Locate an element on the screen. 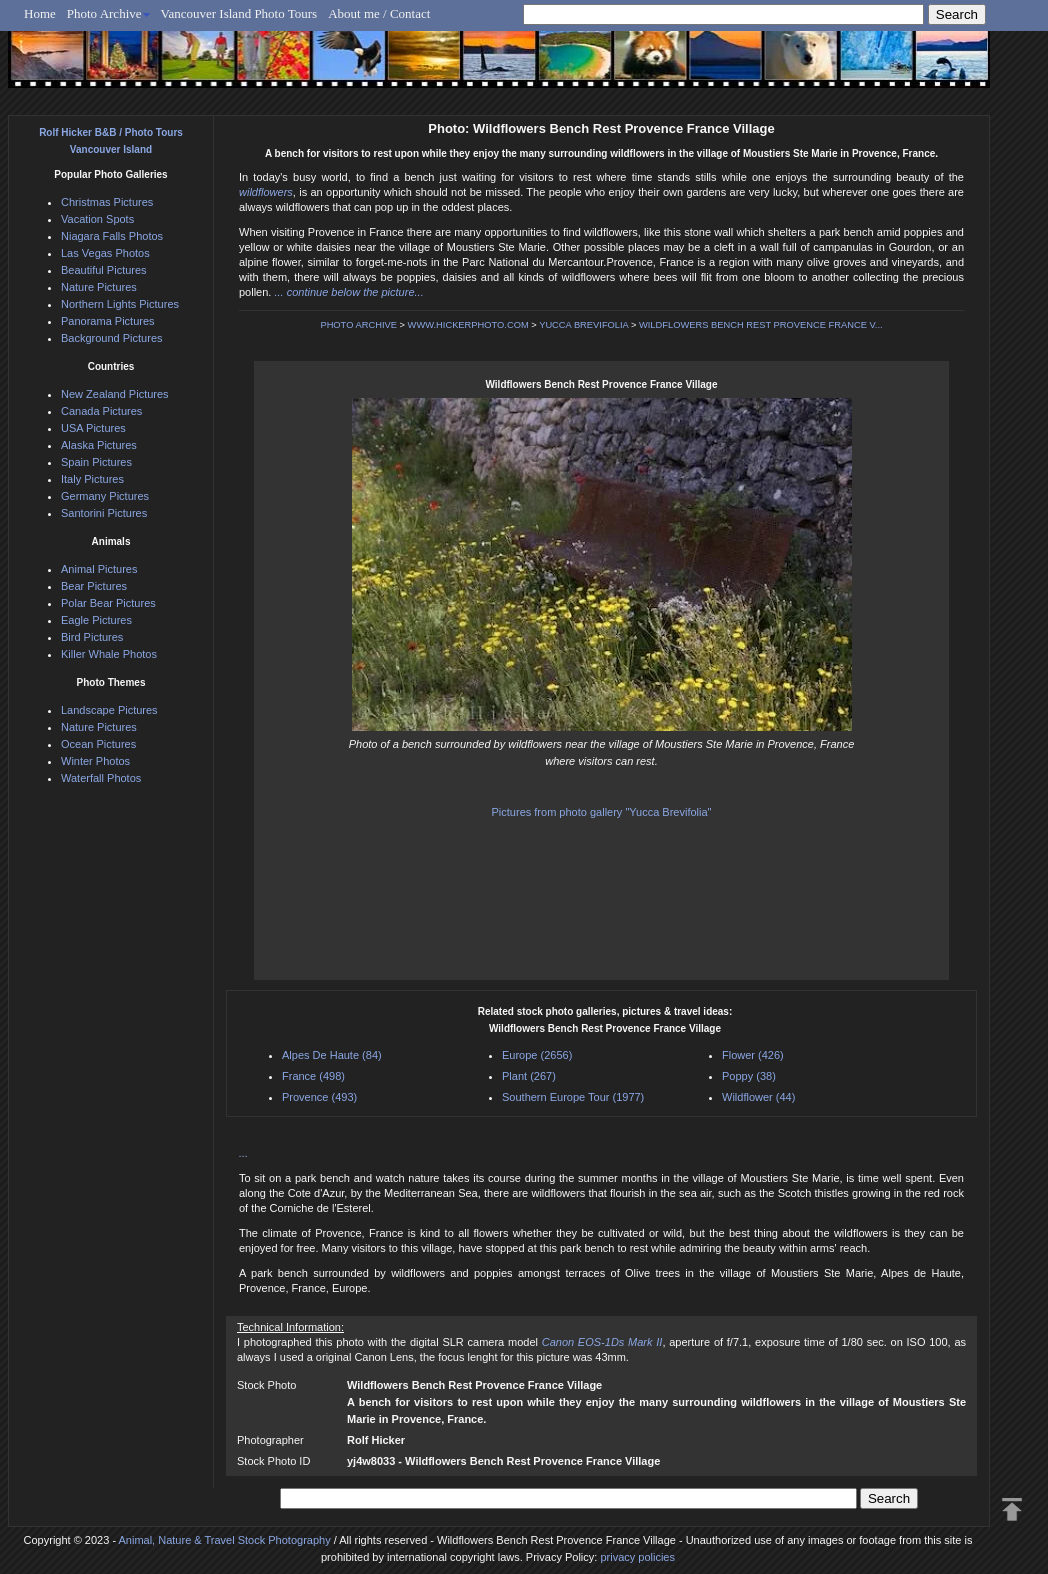 The width and height of the screenshot is (1048, 1574). WILDFLOWERS BENCH REST PROVENCE FRANCE V... is located at coordinates (761, 325).